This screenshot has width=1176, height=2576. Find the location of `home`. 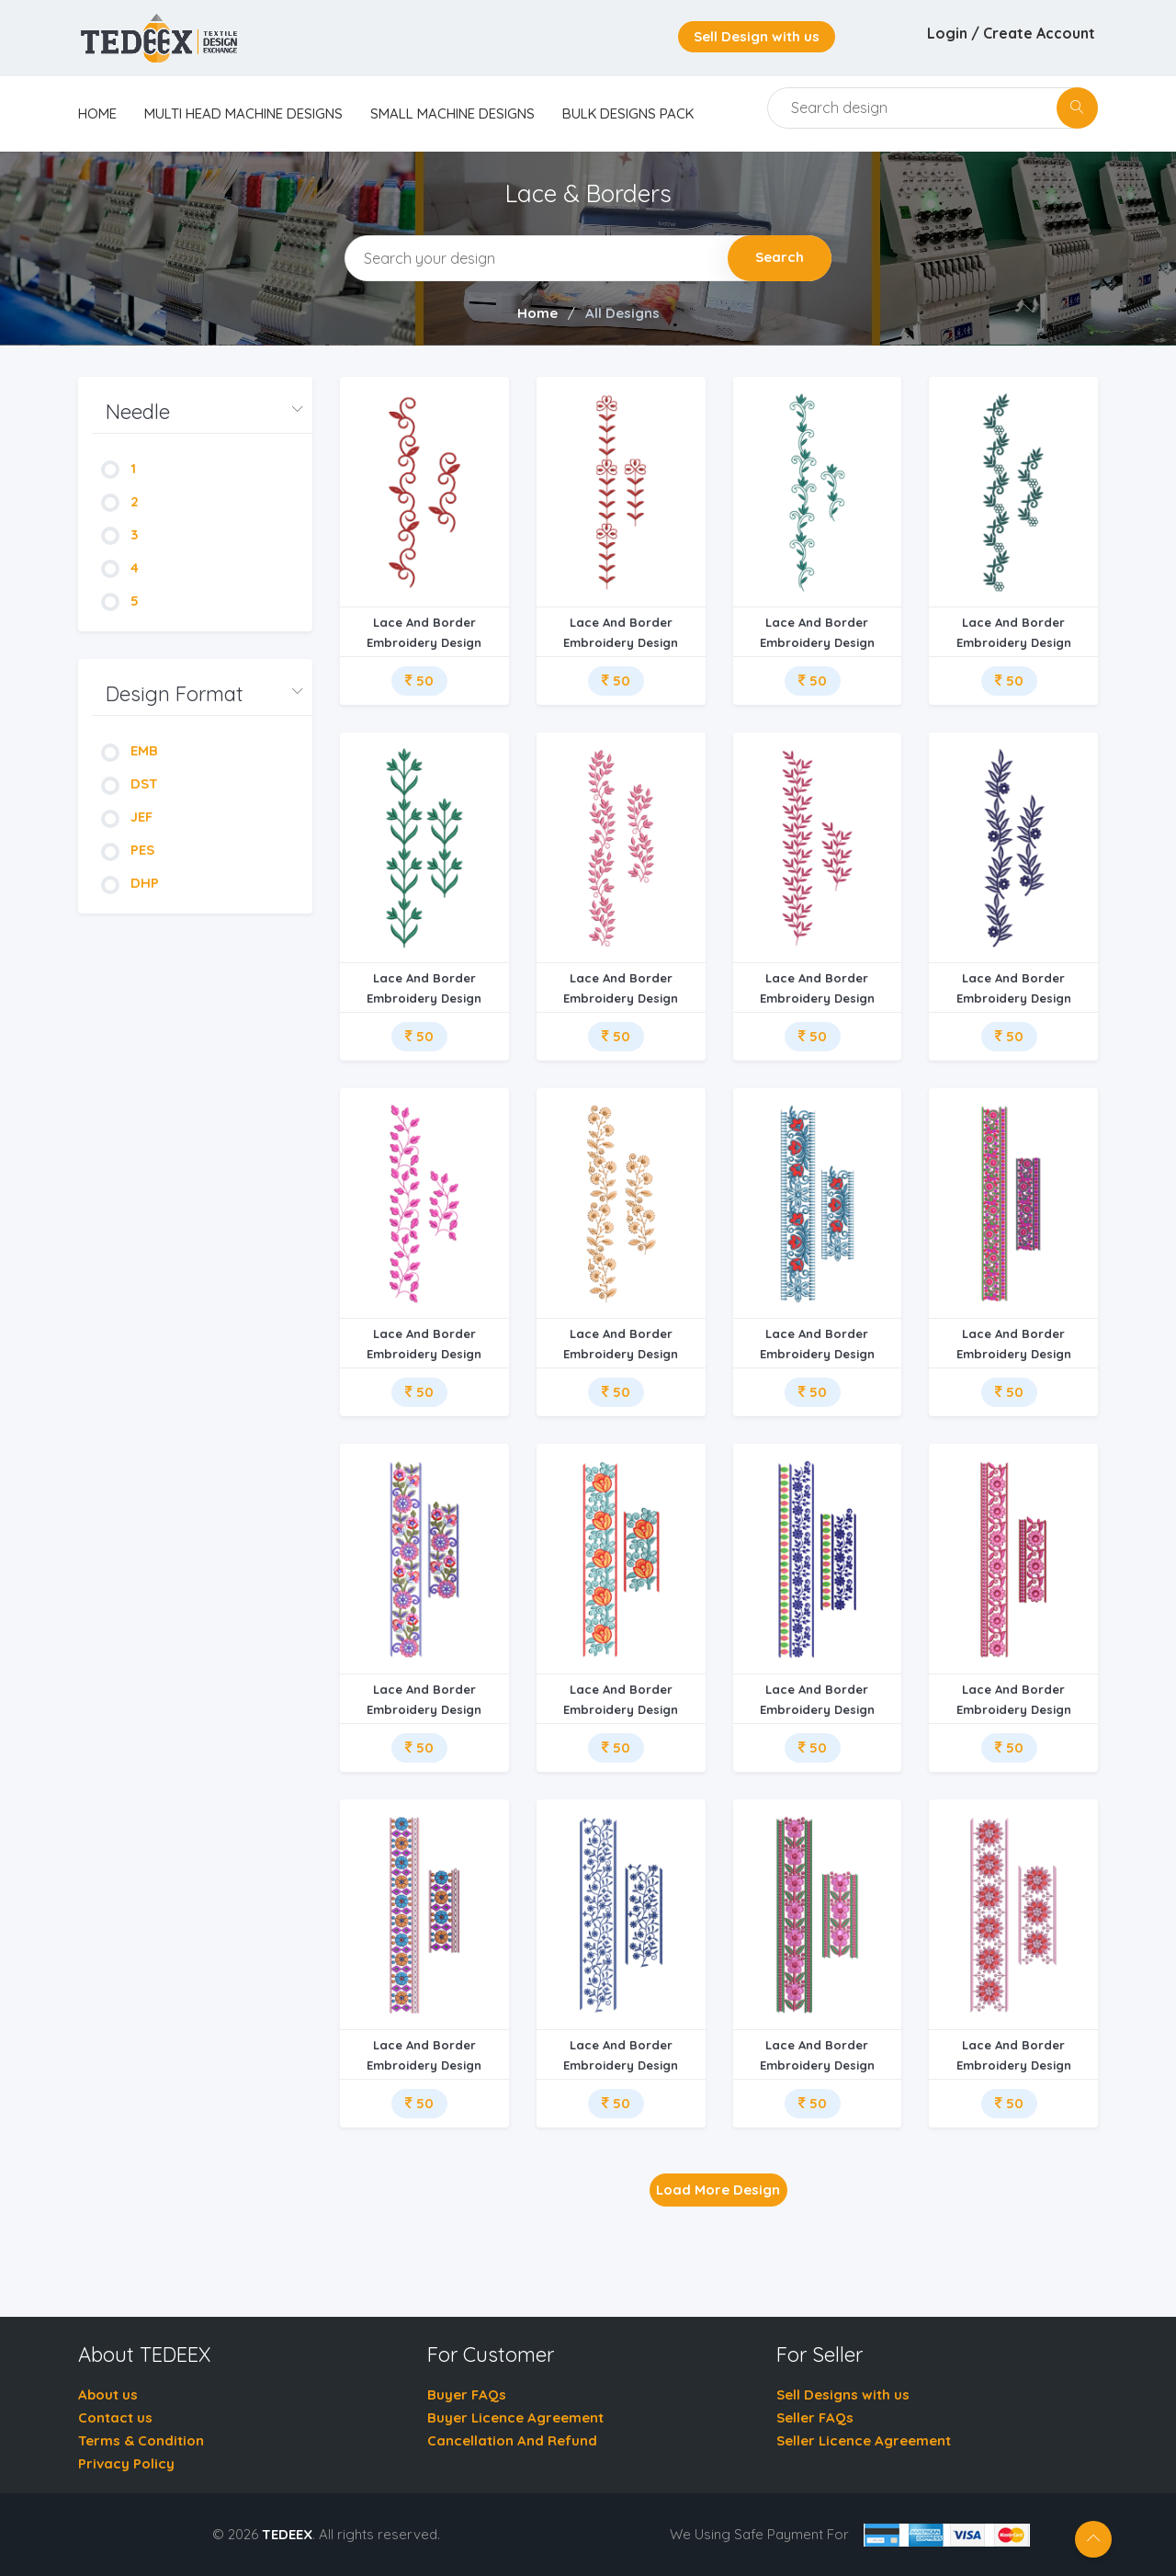

home is located at coordinates (97, 113).